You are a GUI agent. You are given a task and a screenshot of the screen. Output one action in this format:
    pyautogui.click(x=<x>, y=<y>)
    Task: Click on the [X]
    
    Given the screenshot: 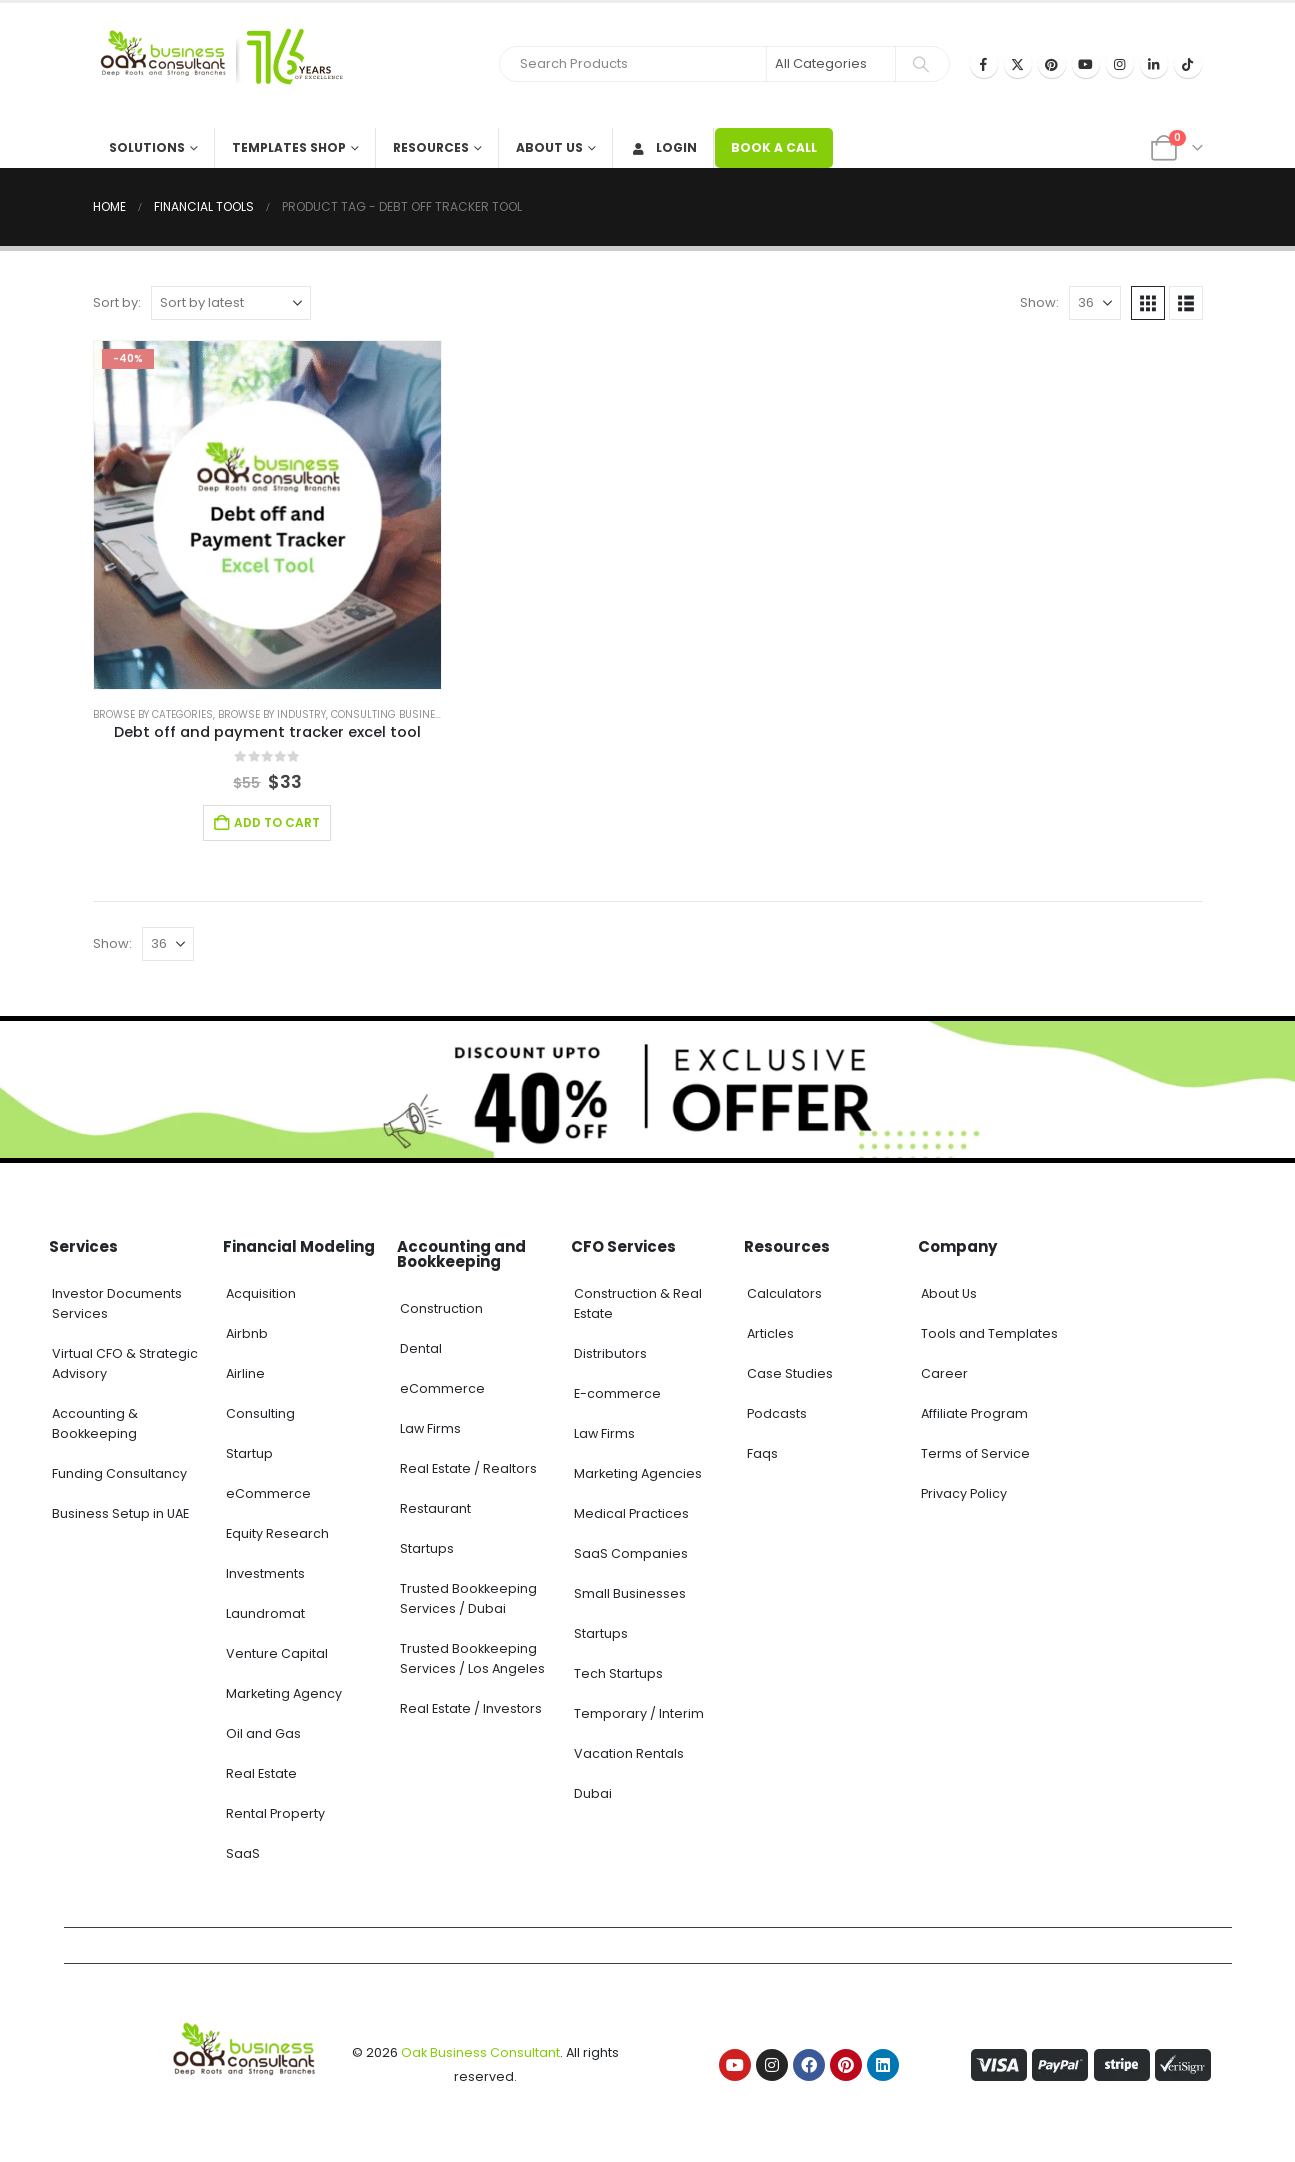 What is the action you would take?
    pyautogui.click(x=1018, y=64)
    